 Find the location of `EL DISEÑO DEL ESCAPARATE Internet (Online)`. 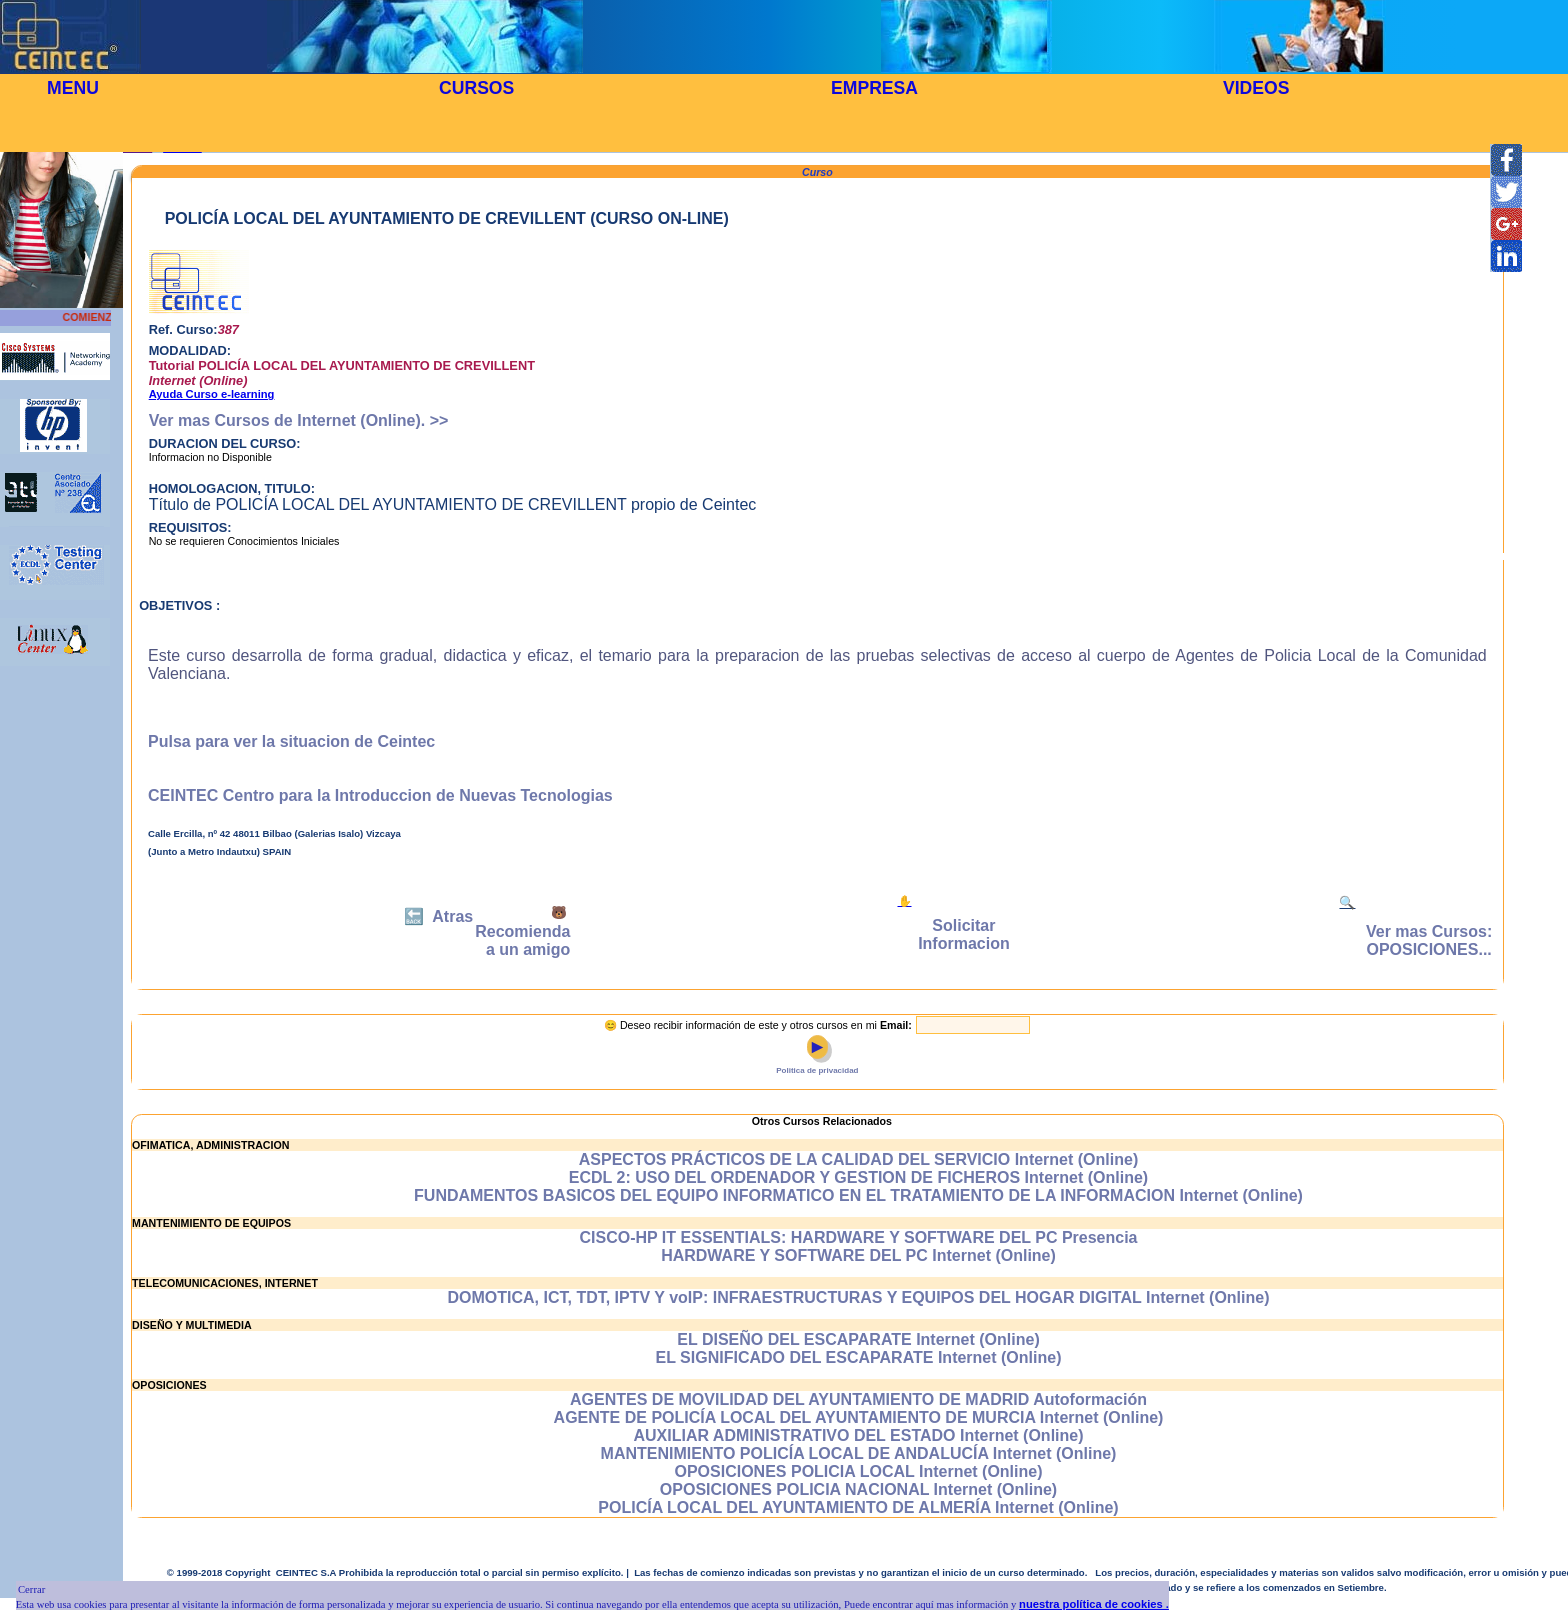

EL DISEÑO DEL ESCAPARATE Internet (Online) is located at coordinates (858, 1339).